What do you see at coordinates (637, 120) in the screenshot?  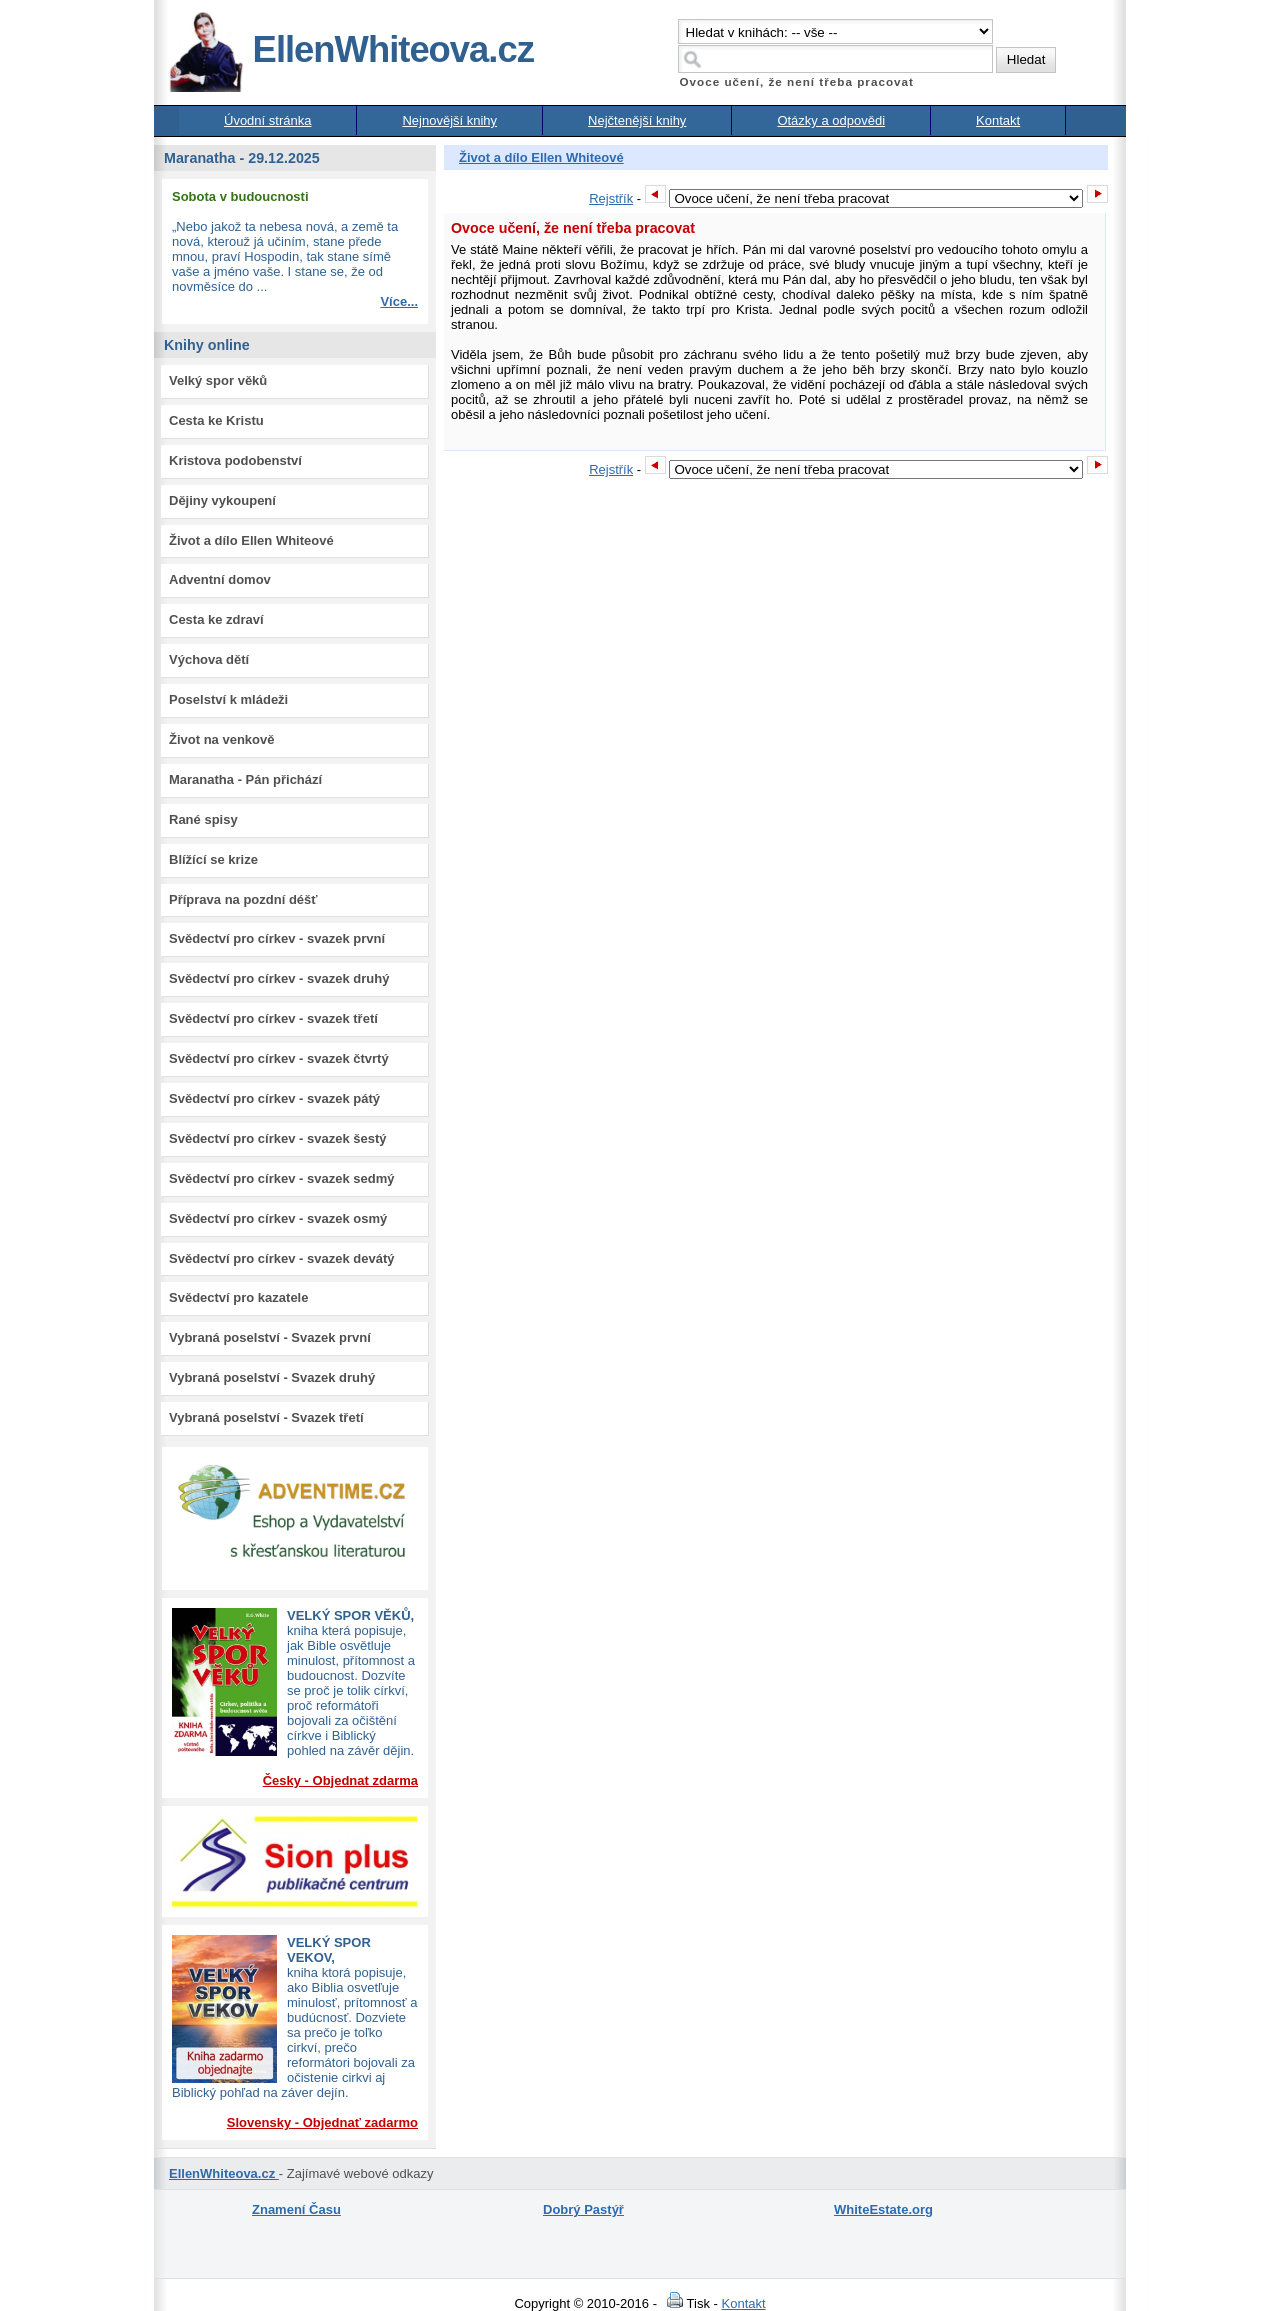 I see `Nejčtenější knihy` at bounding box center [637, 120].